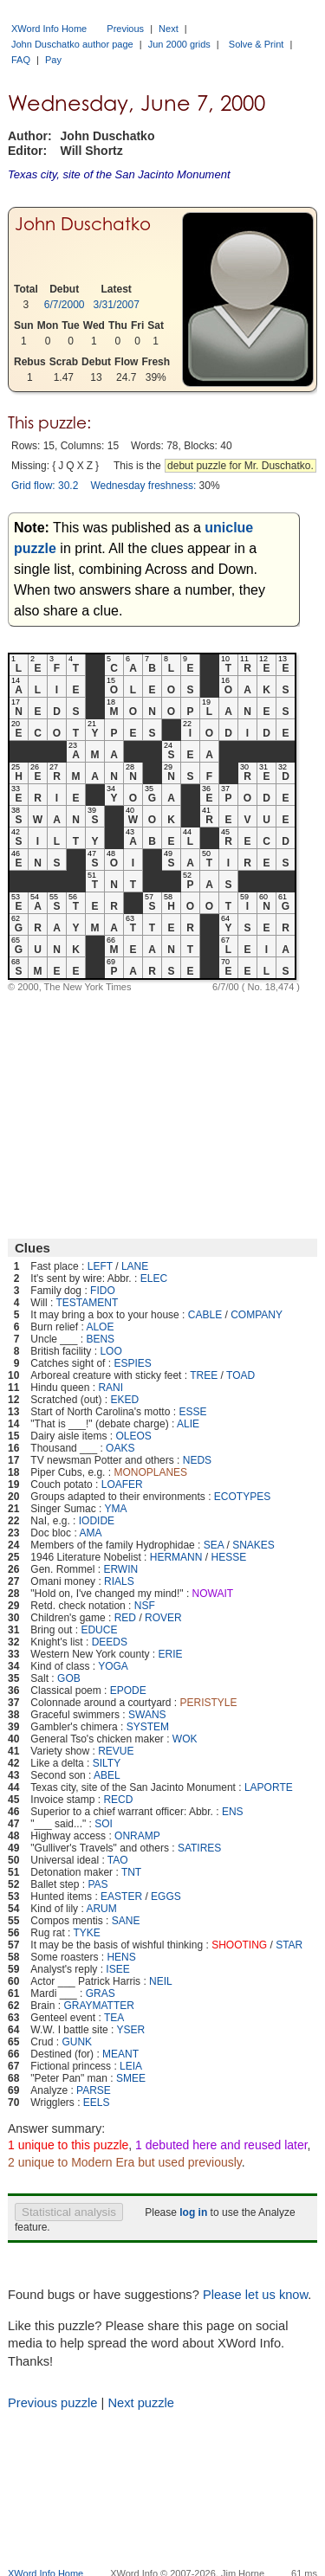  What do you see at coordinates (256, 44) in the screenshot?
I see `Solve & Print` at bounding box center [256, 44].